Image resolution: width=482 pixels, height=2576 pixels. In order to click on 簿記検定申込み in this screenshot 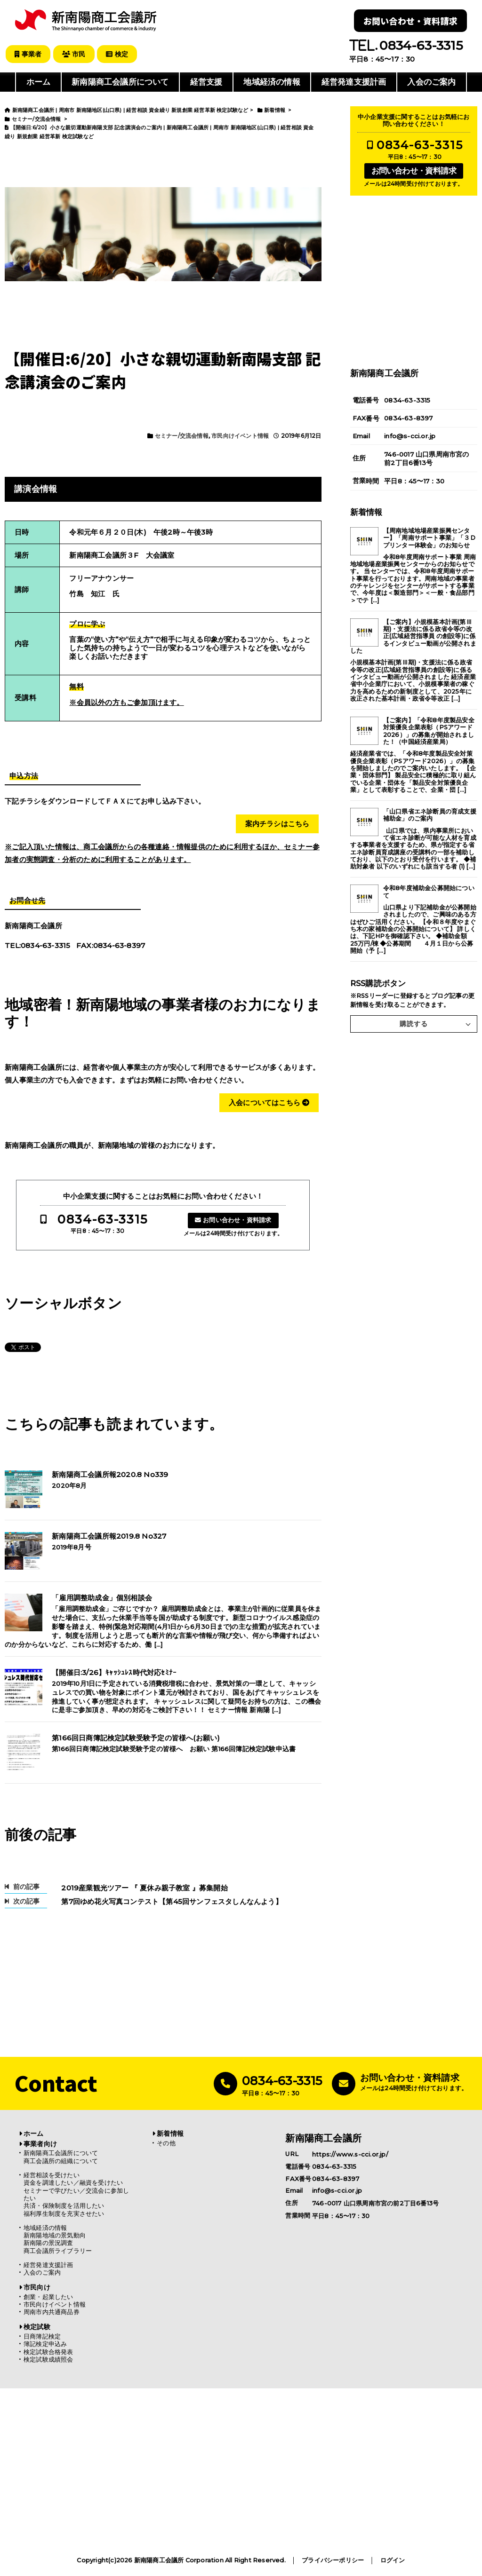, I will do `click(45, 2343)`.